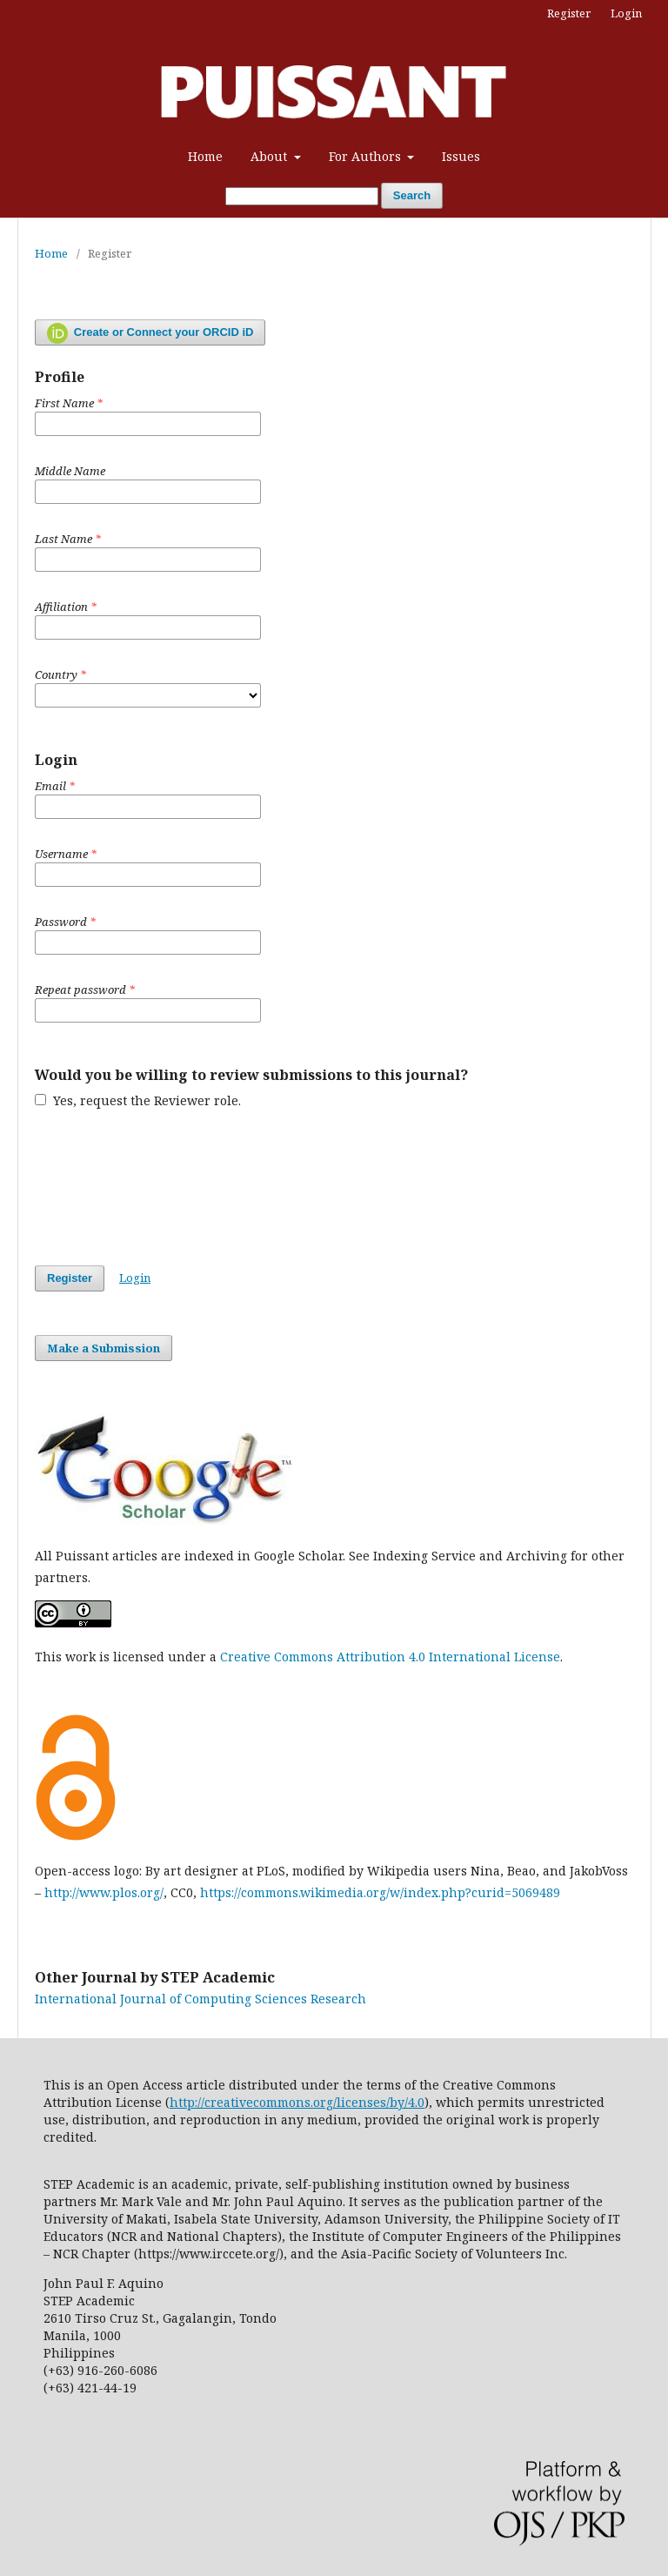 The height and width of the screenshot is (2576, 668). I want to click on Login, so click(626, 13).